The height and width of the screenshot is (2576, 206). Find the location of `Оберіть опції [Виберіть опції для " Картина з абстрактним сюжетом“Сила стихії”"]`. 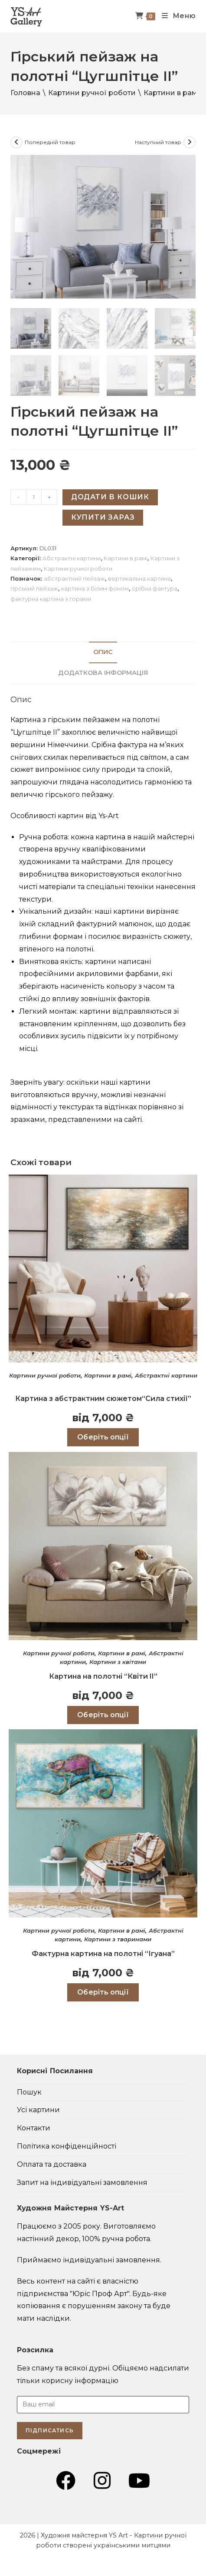

Оберіть опції [Виберіть опції для " Картина з абстрактним сюжетом“Сила стихії”"] is located at coordinates (102, 1437).